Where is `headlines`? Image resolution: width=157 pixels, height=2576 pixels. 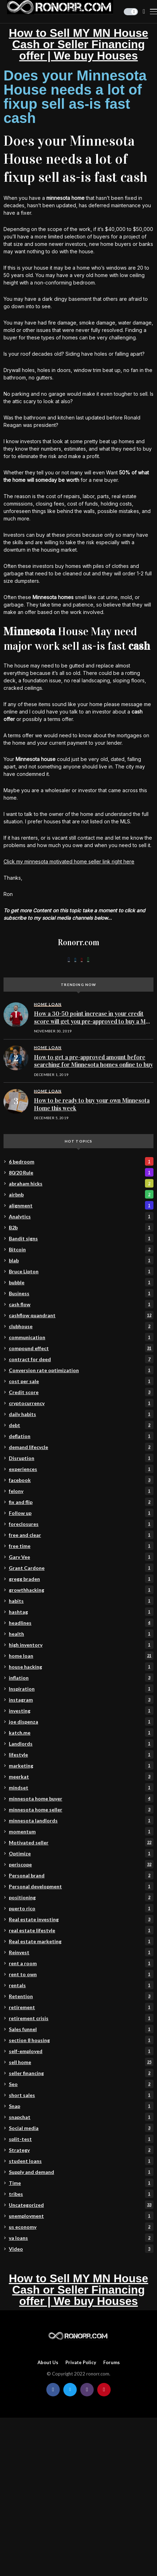 headlines is located at coordinates (81, 1622).